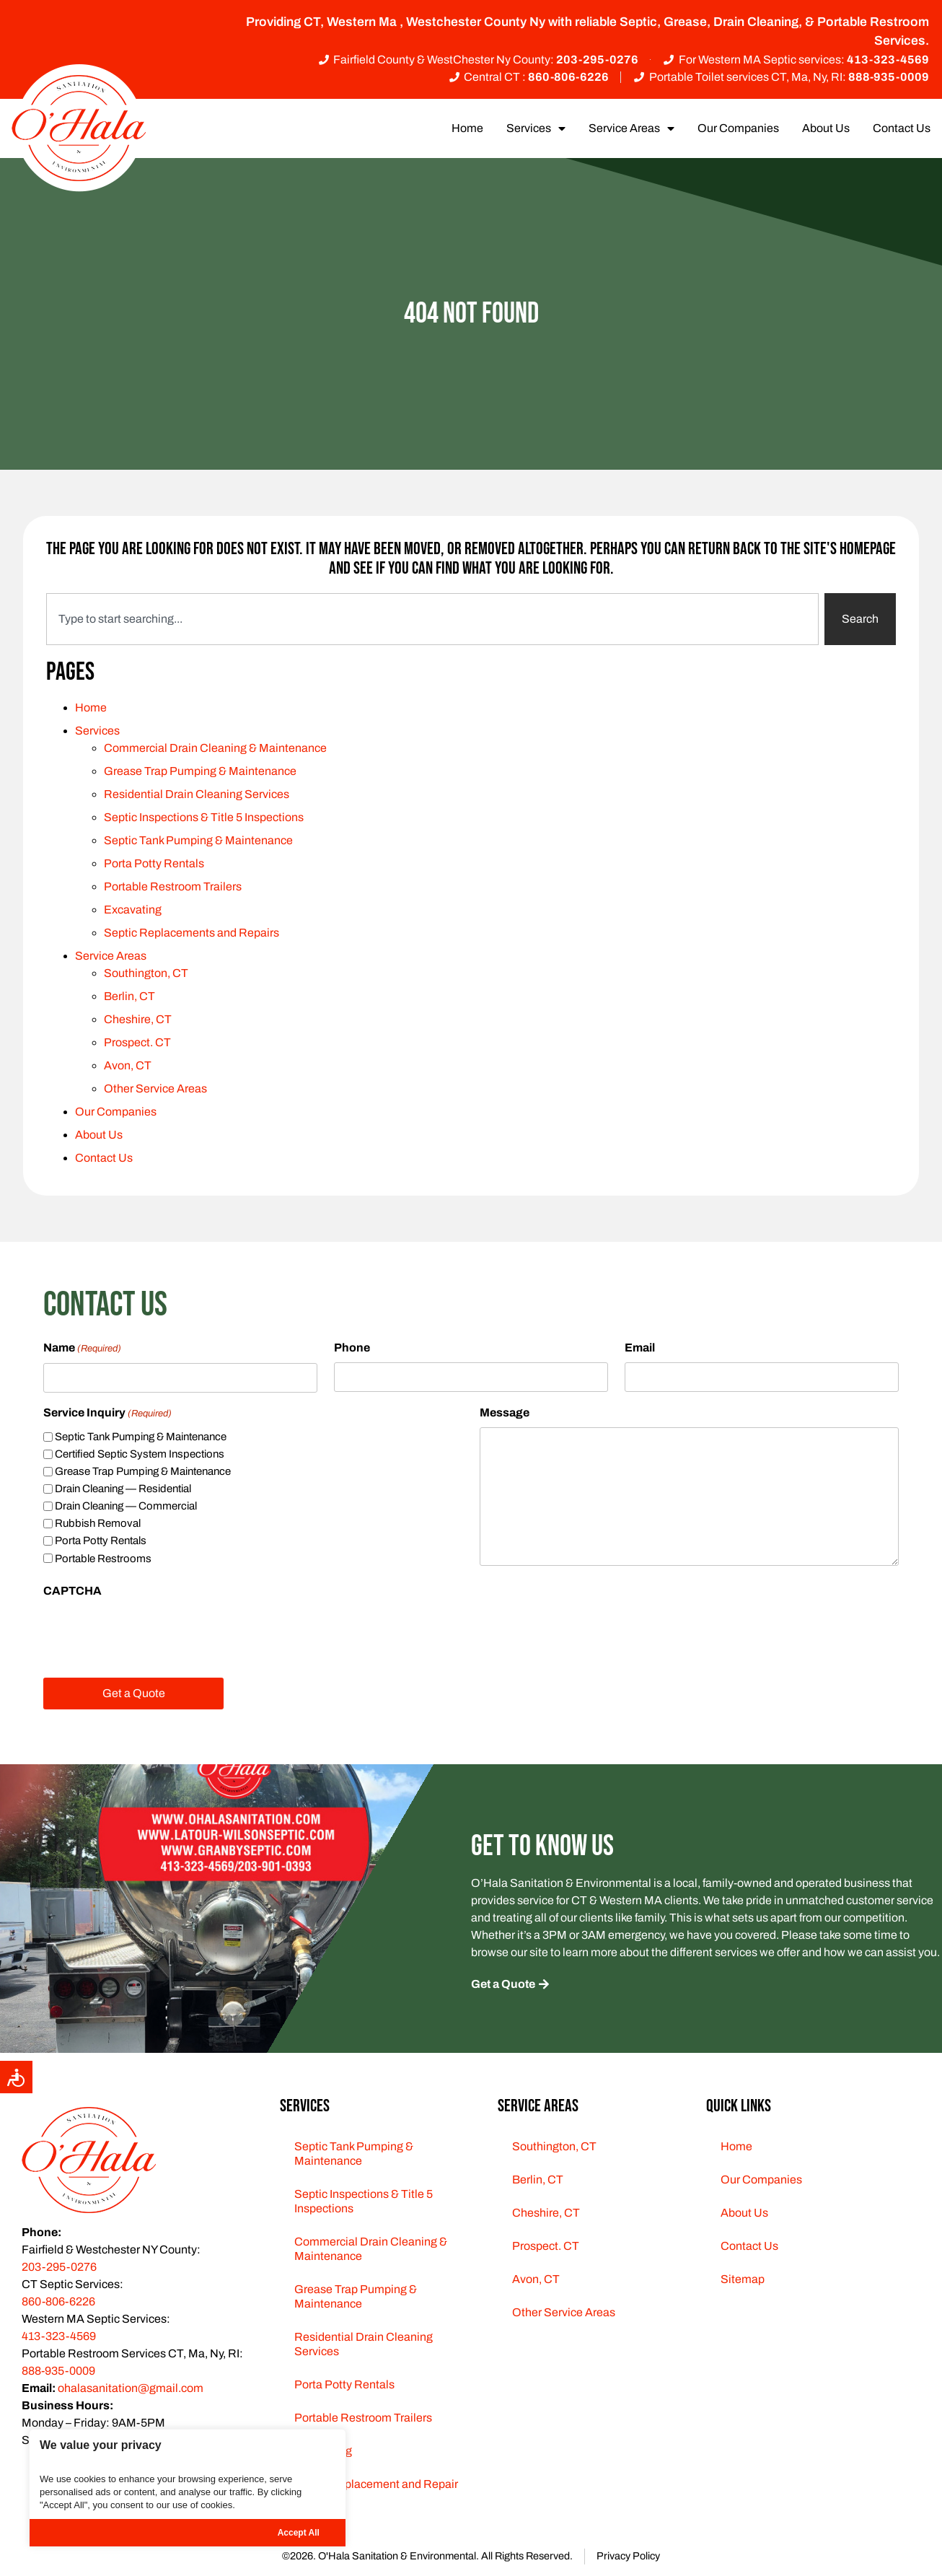  I want to click on Avon, CT, so click(127, 1065).